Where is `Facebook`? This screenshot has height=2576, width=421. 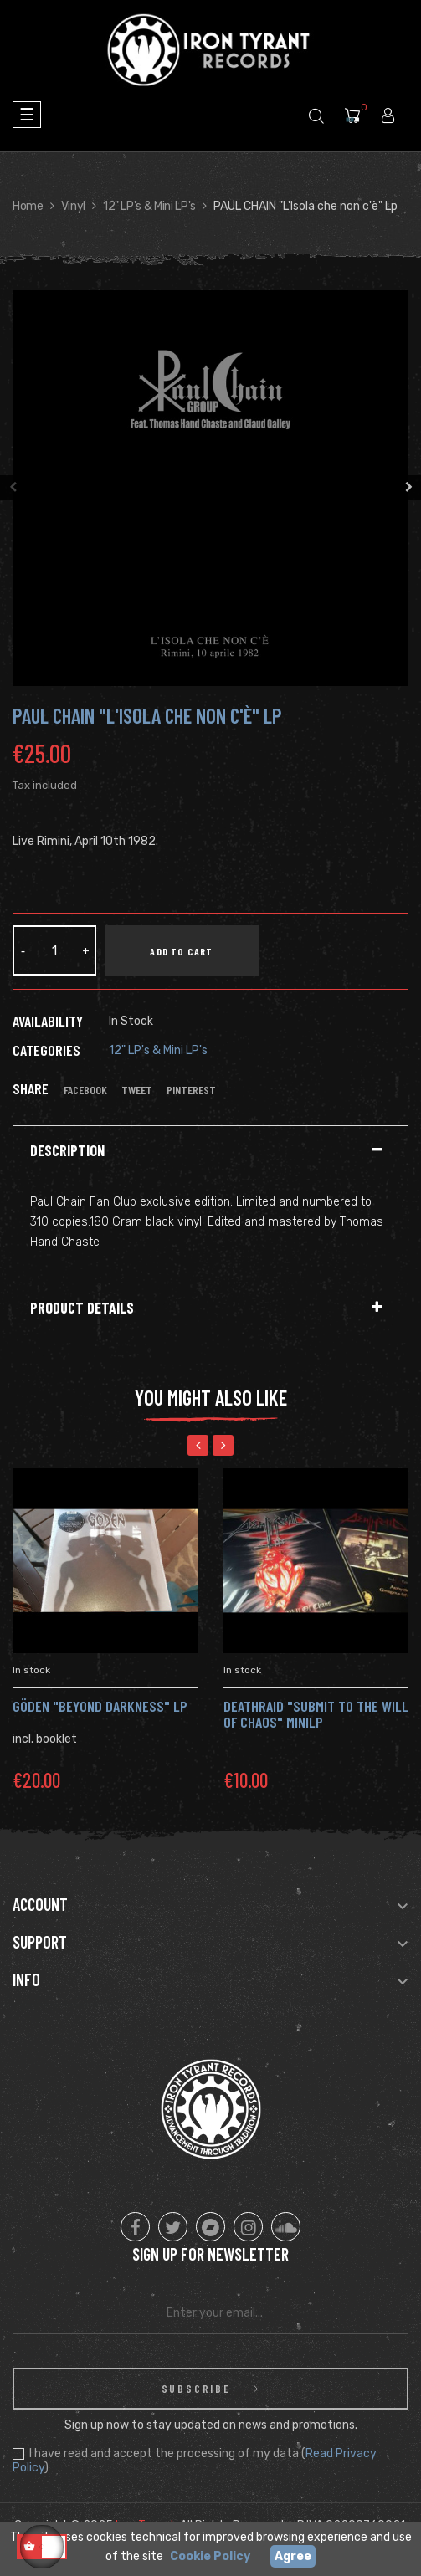
Facebook is located at coordinates (85, 1090).